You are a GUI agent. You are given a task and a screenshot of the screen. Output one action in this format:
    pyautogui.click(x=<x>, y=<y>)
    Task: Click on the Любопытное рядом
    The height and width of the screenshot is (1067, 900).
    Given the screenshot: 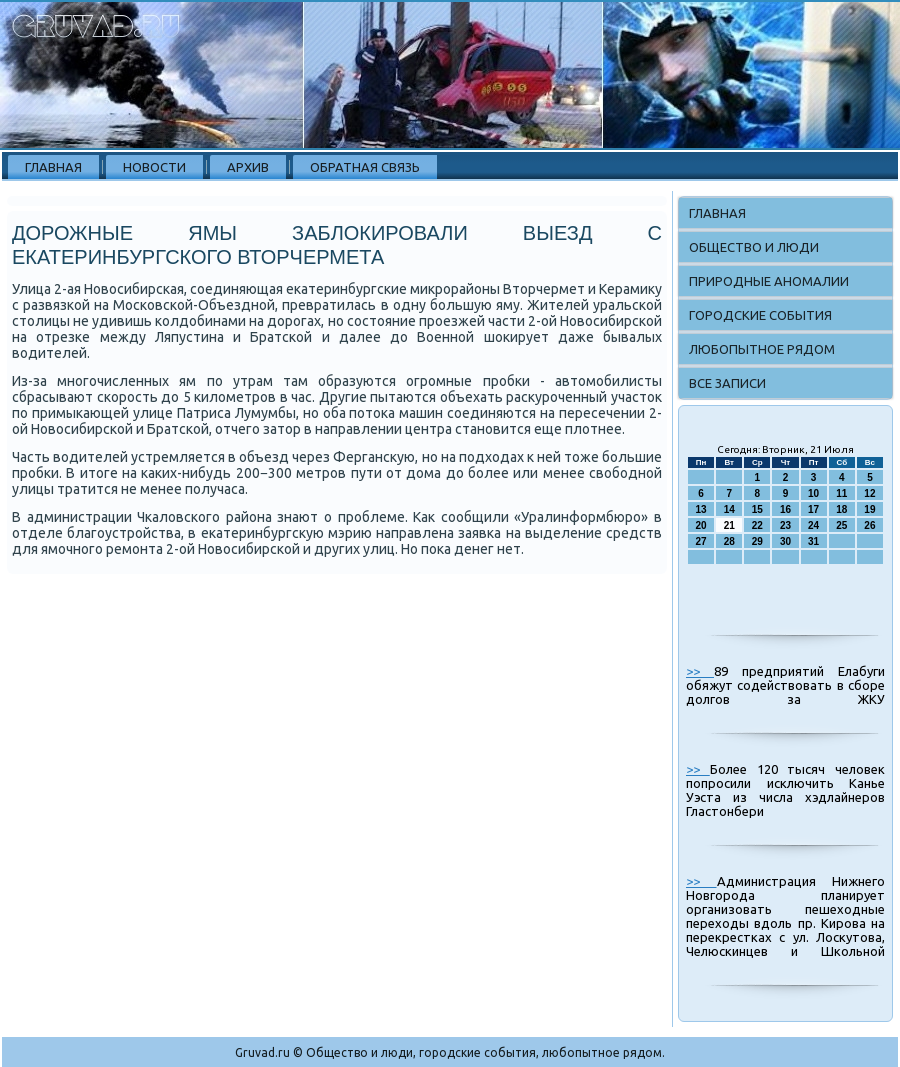 What is the action you would take?
    pyautogui.click(x=762, y=349)
    